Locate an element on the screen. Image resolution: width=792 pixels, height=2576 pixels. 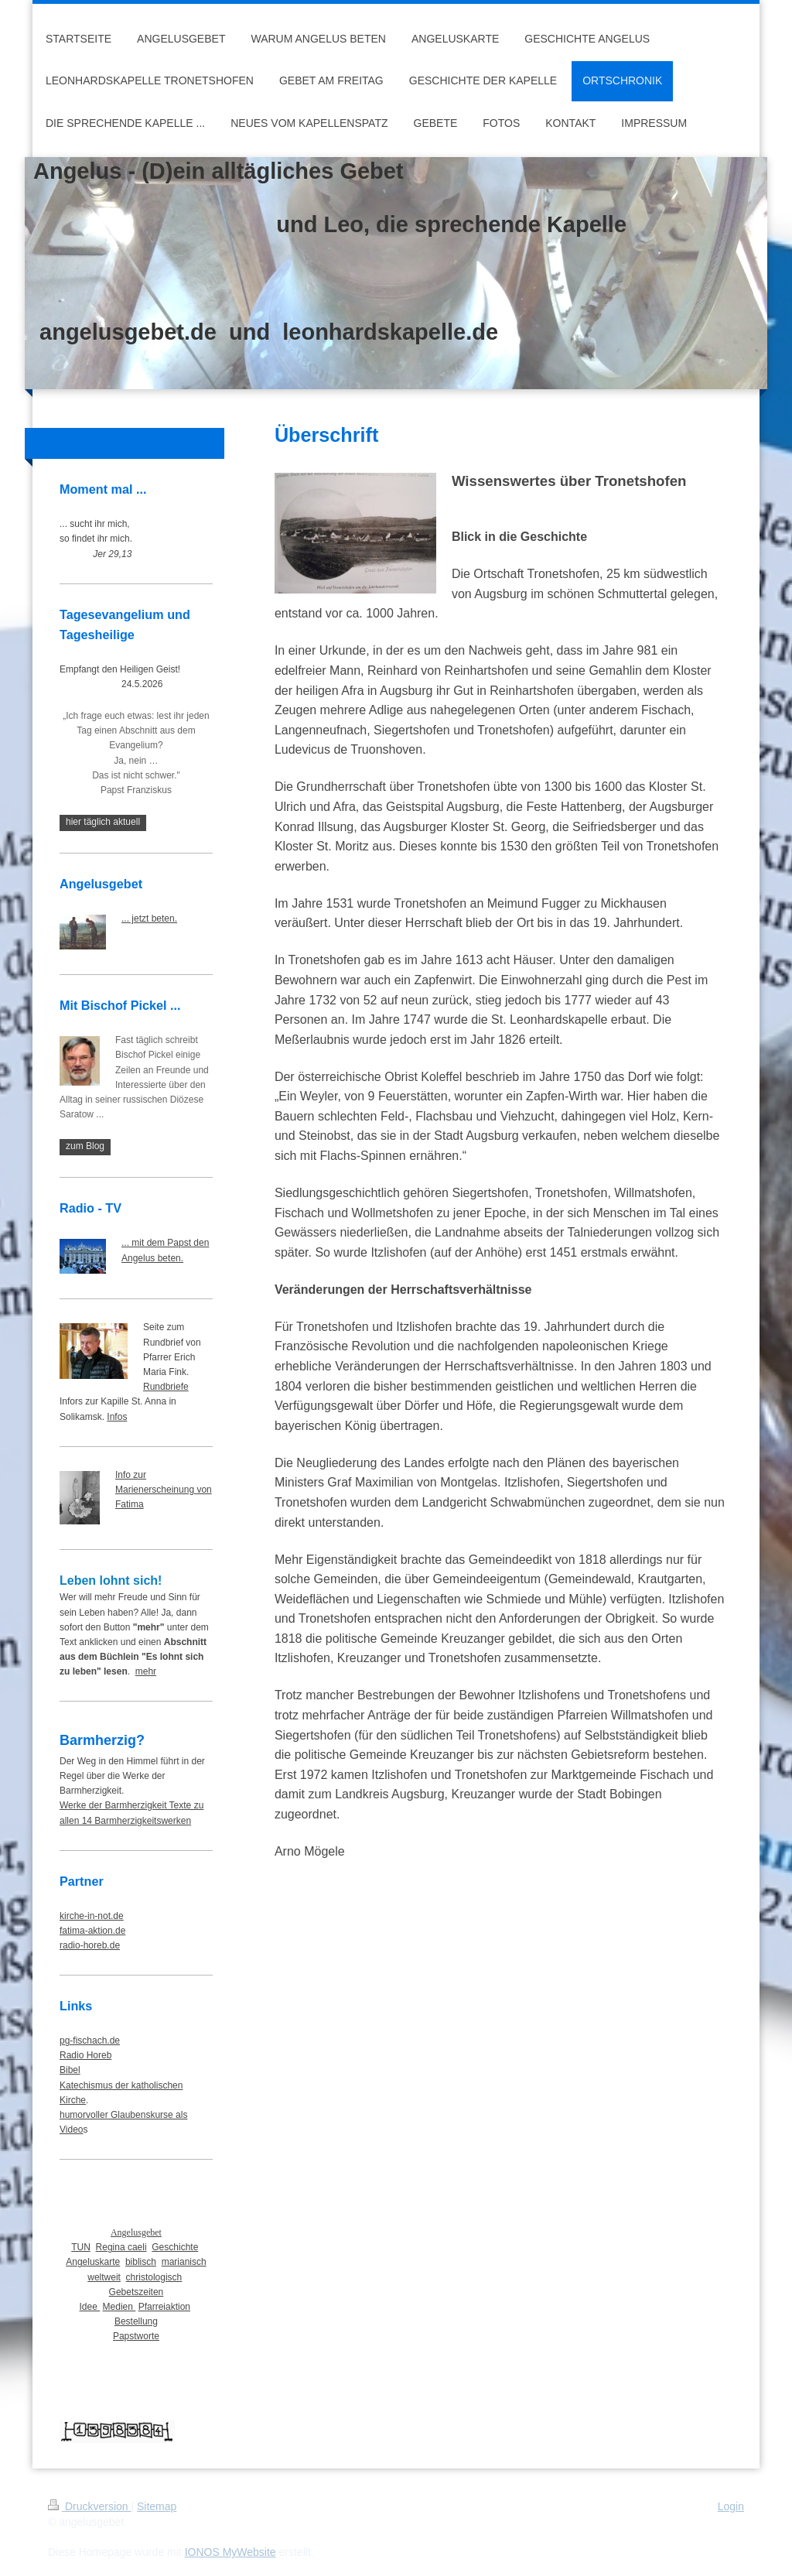
Regina caeli is located at coordinates (121, 2247).